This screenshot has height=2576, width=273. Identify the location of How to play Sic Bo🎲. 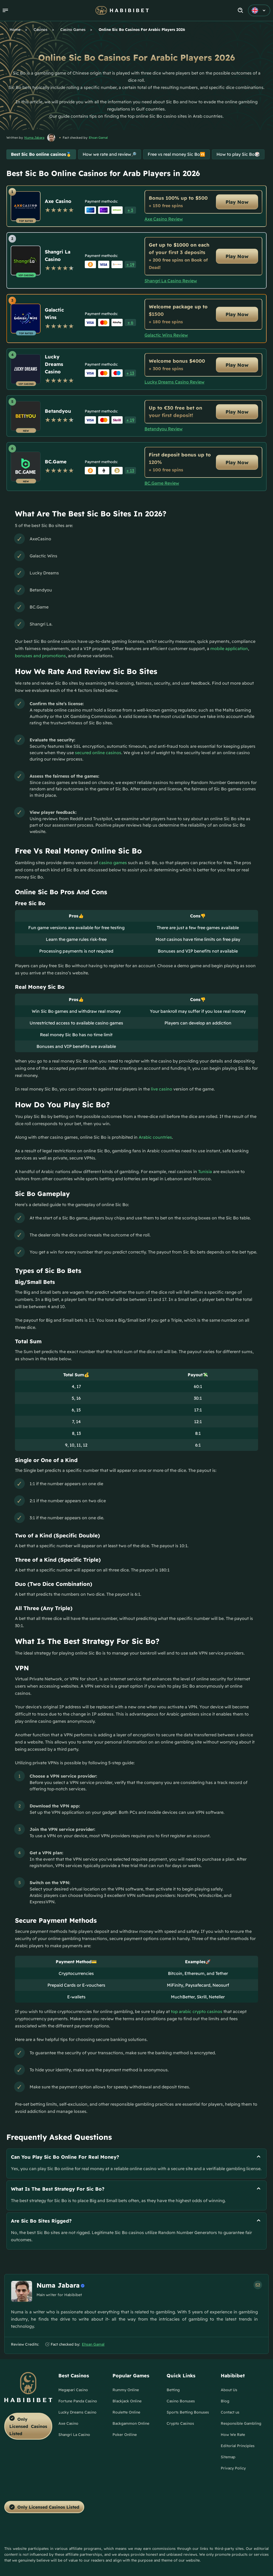
(238, 154).